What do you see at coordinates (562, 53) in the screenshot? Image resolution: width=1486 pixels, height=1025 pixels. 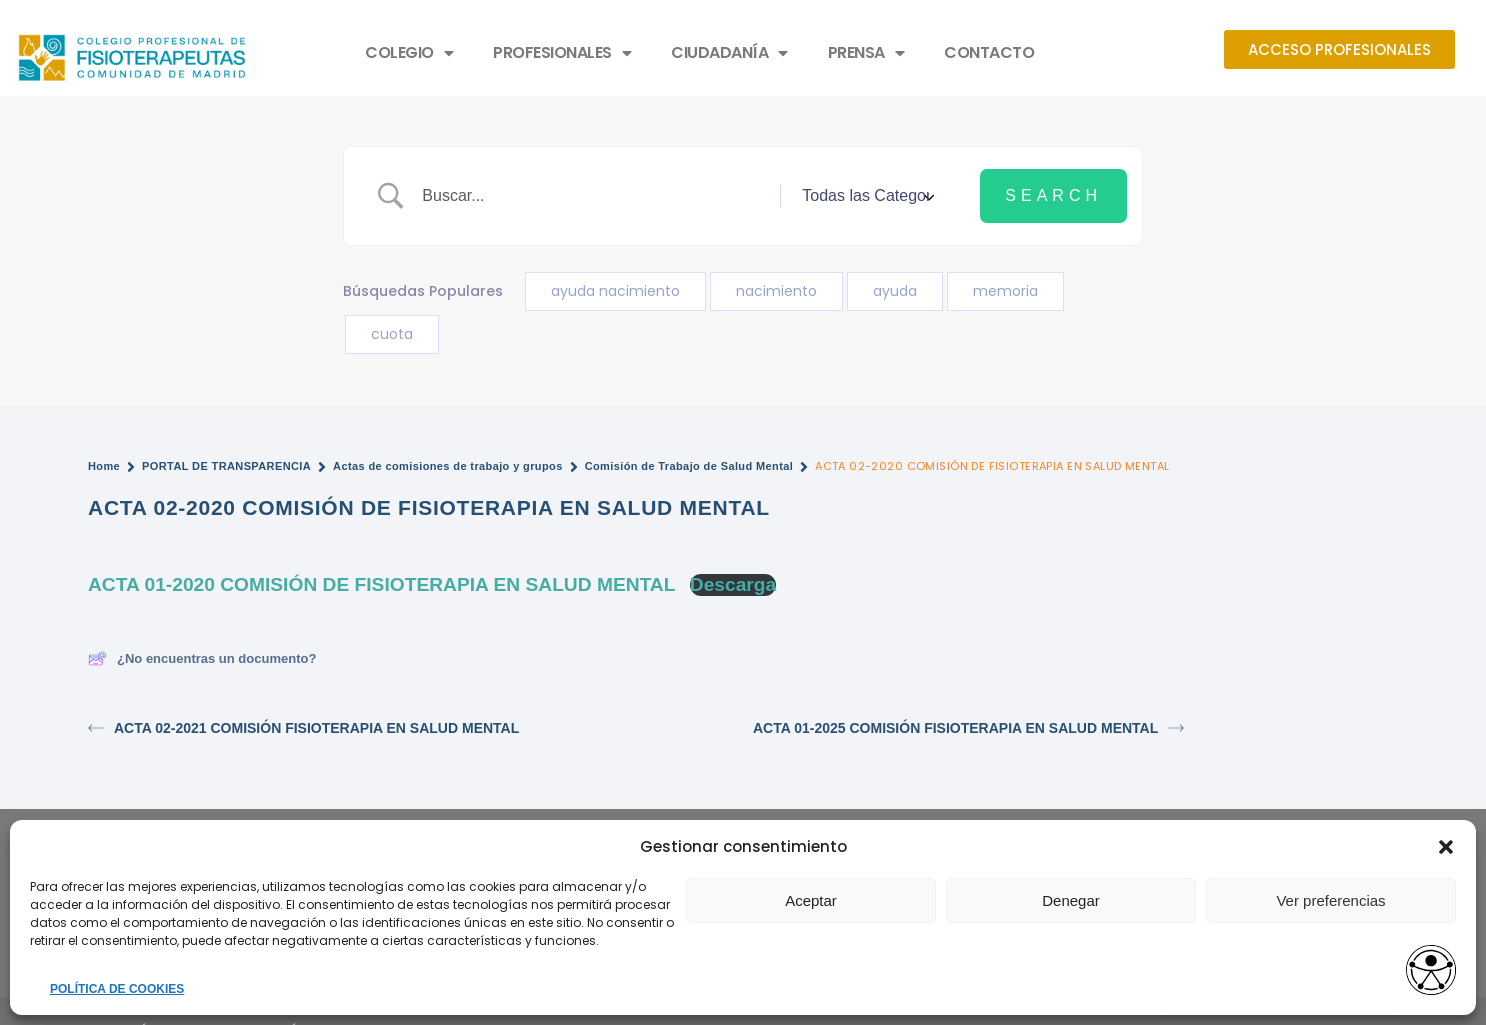 I see `PROFESIONALES` at bounding box center [562, 53].